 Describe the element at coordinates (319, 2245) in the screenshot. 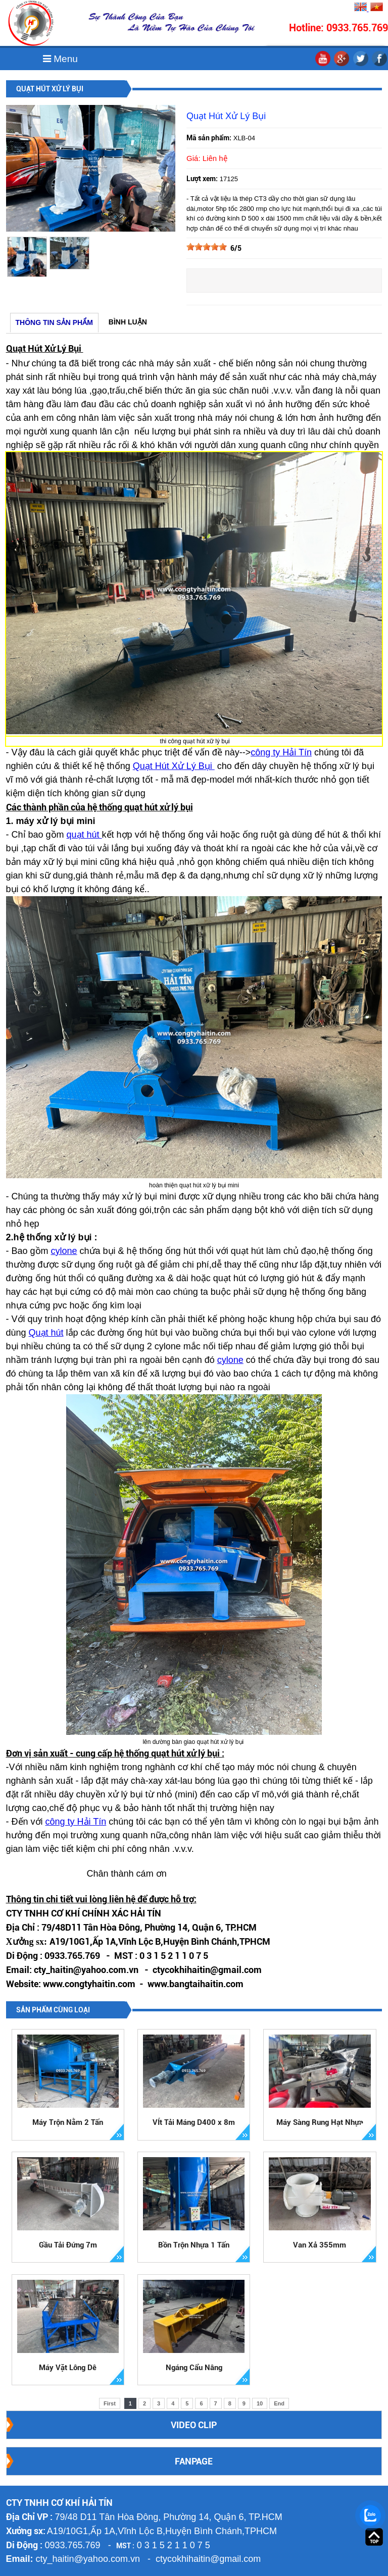

I see `Van Xả 355mm` at that location.